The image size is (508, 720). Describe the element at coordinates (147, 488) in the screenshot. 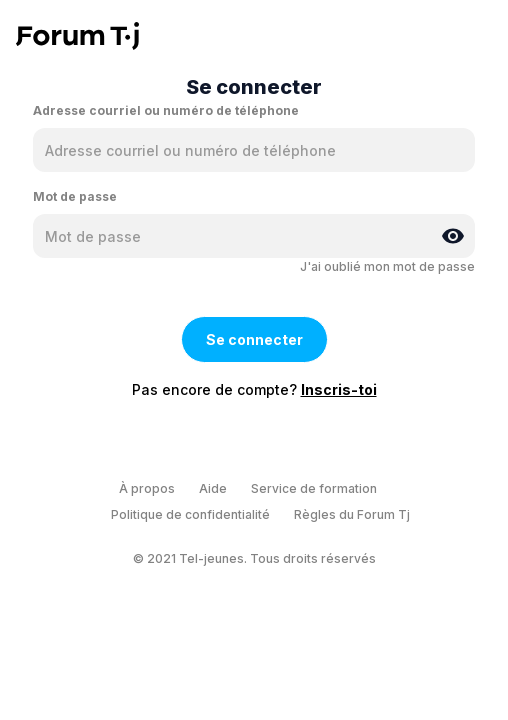

I see `À propos` at that location.